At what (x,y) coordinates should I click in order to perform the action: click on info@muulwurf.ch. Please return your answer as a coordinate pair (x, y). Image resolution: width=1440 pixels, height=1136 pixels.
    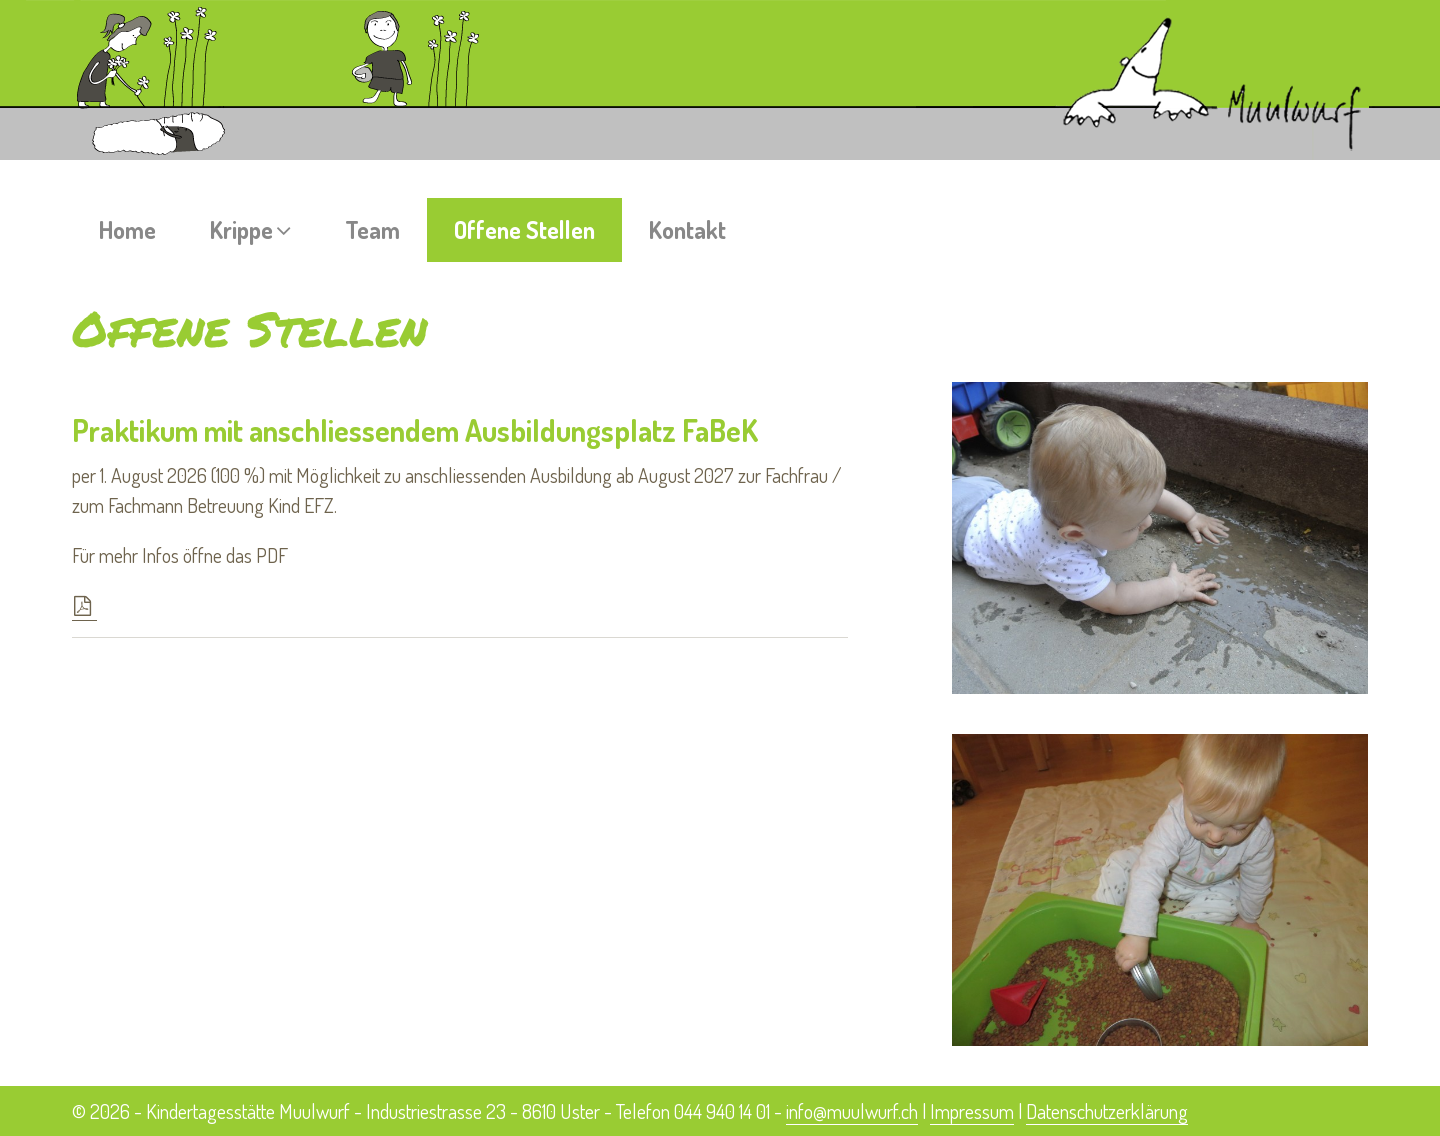
    Looking at the image, I should click on (852, 1111).